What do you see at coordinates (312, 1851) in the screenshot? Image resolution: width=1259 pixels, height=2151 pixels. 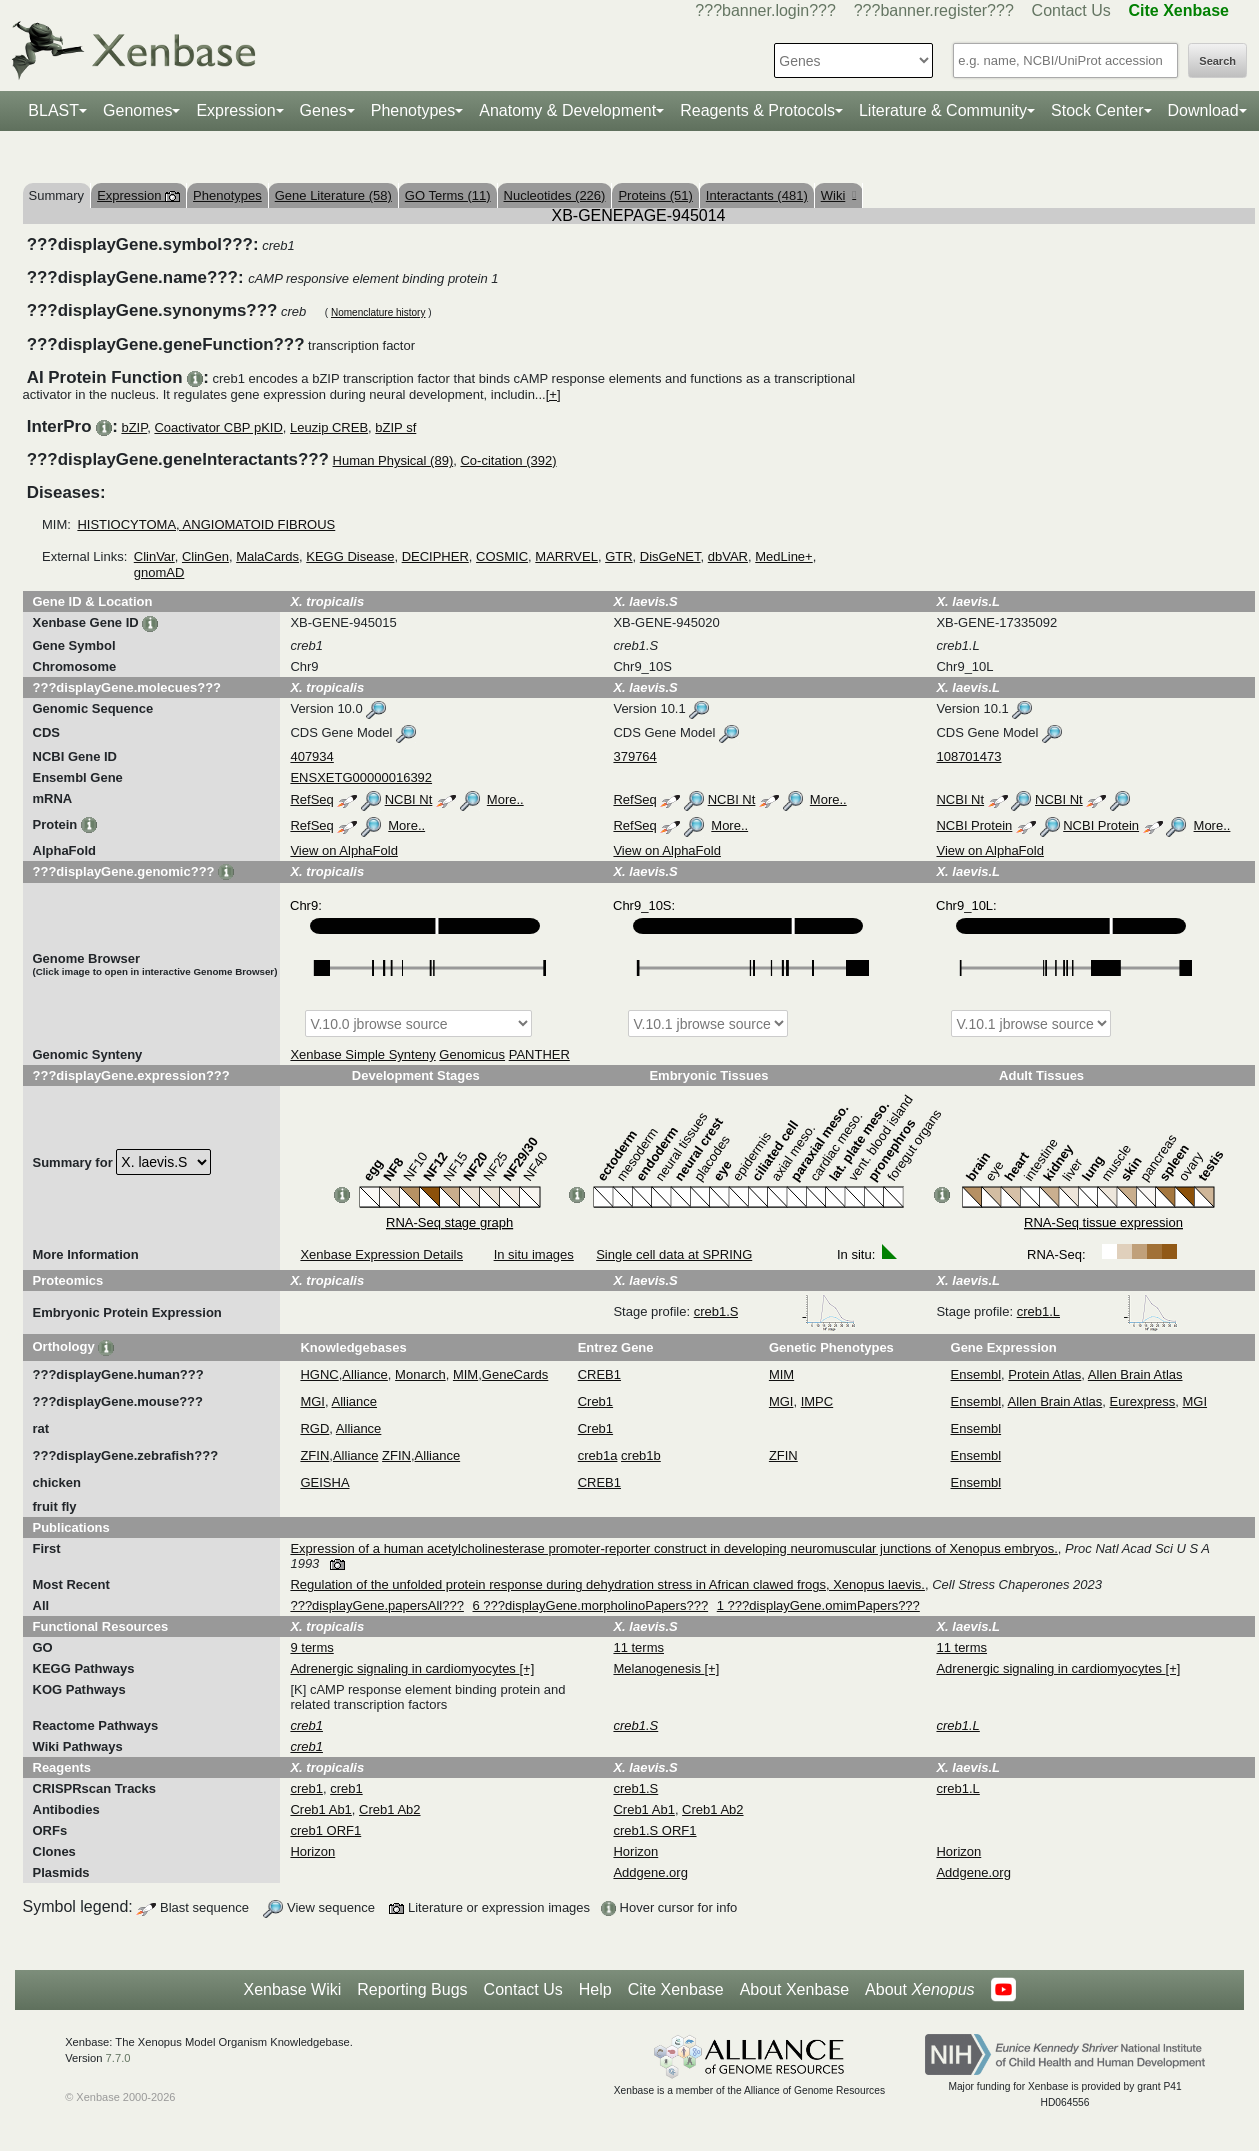 I see `Horizon` at bounding box center [312, 1851].